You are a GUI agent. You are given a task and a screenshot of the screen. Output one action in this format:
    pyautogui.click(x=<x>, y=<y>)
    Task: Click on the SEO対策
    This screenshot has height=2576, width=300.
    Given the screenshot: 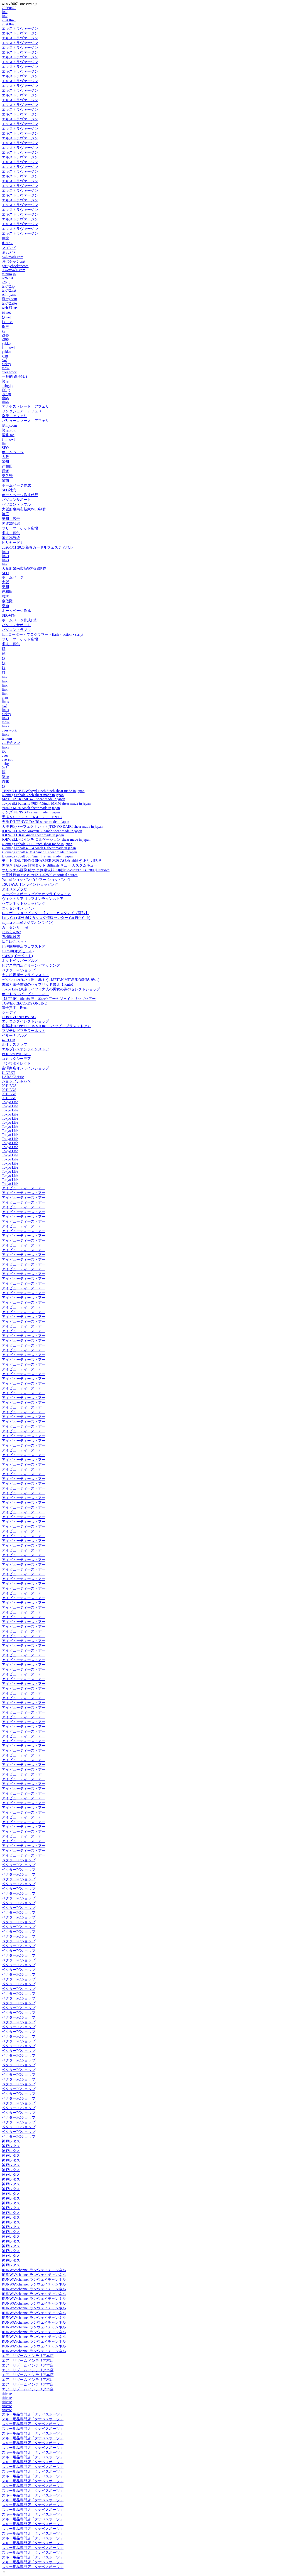 What is the action you would take?
    pyautogui.click(x=9, y=490)
    